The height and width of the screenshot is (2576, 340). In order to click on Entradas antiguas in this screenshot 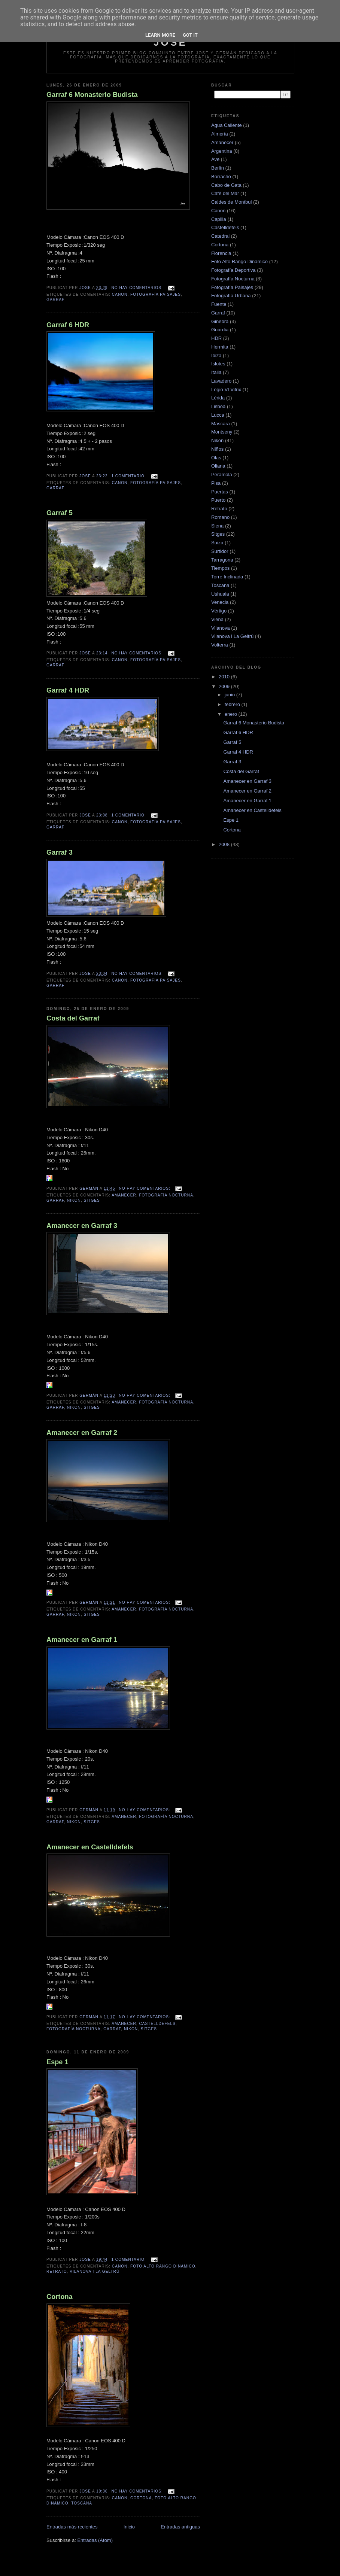, I will do `click(180, 2527)`.